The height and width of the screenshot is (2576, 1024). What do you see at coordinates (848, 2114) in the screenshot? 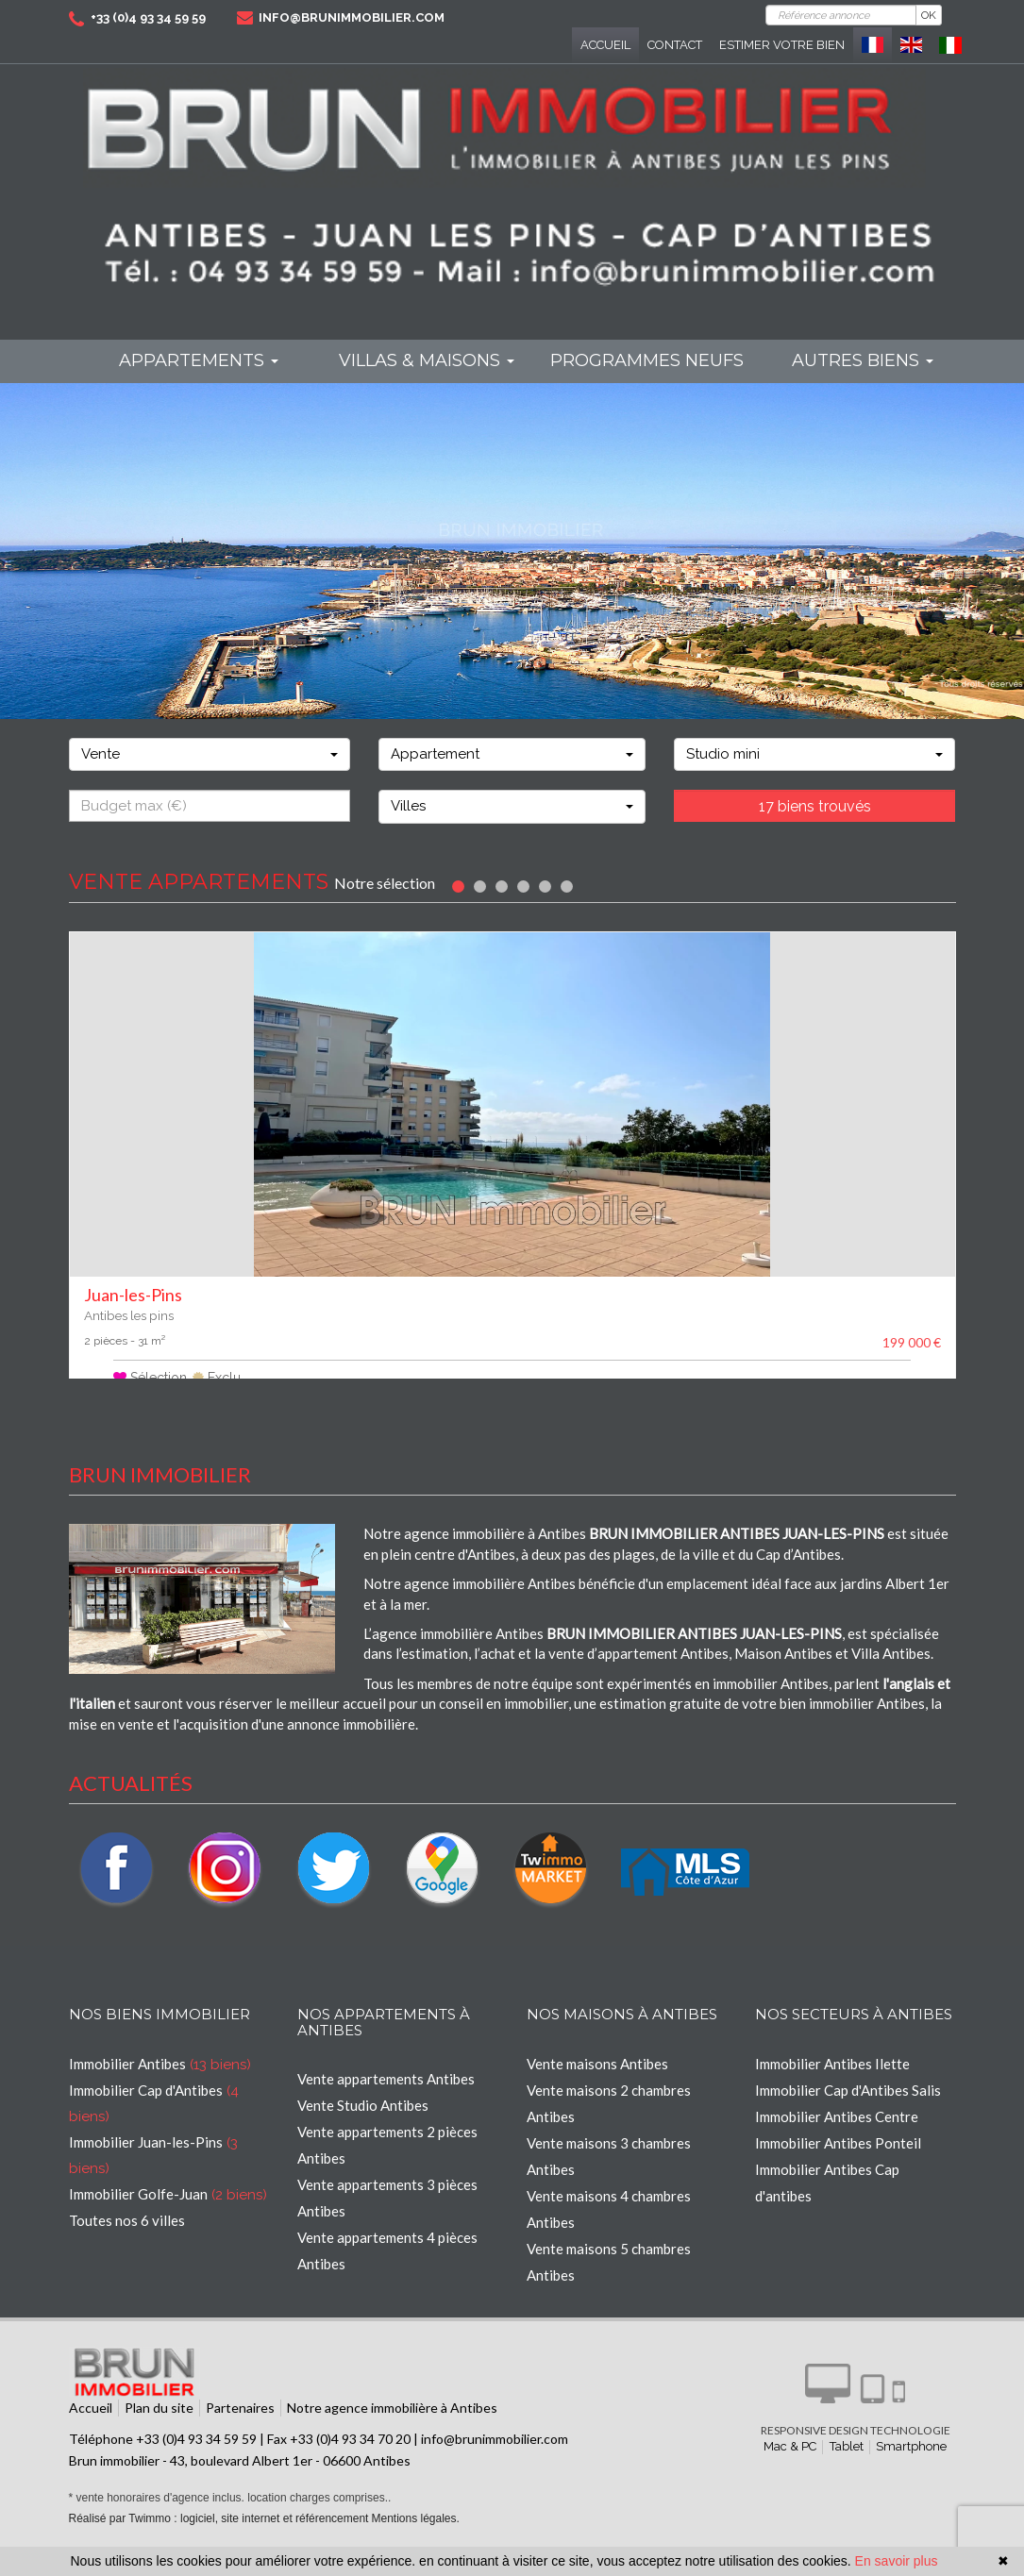
I see `Immobilier Cap d'Antibes Salis` at bounding box center [848, 2114].